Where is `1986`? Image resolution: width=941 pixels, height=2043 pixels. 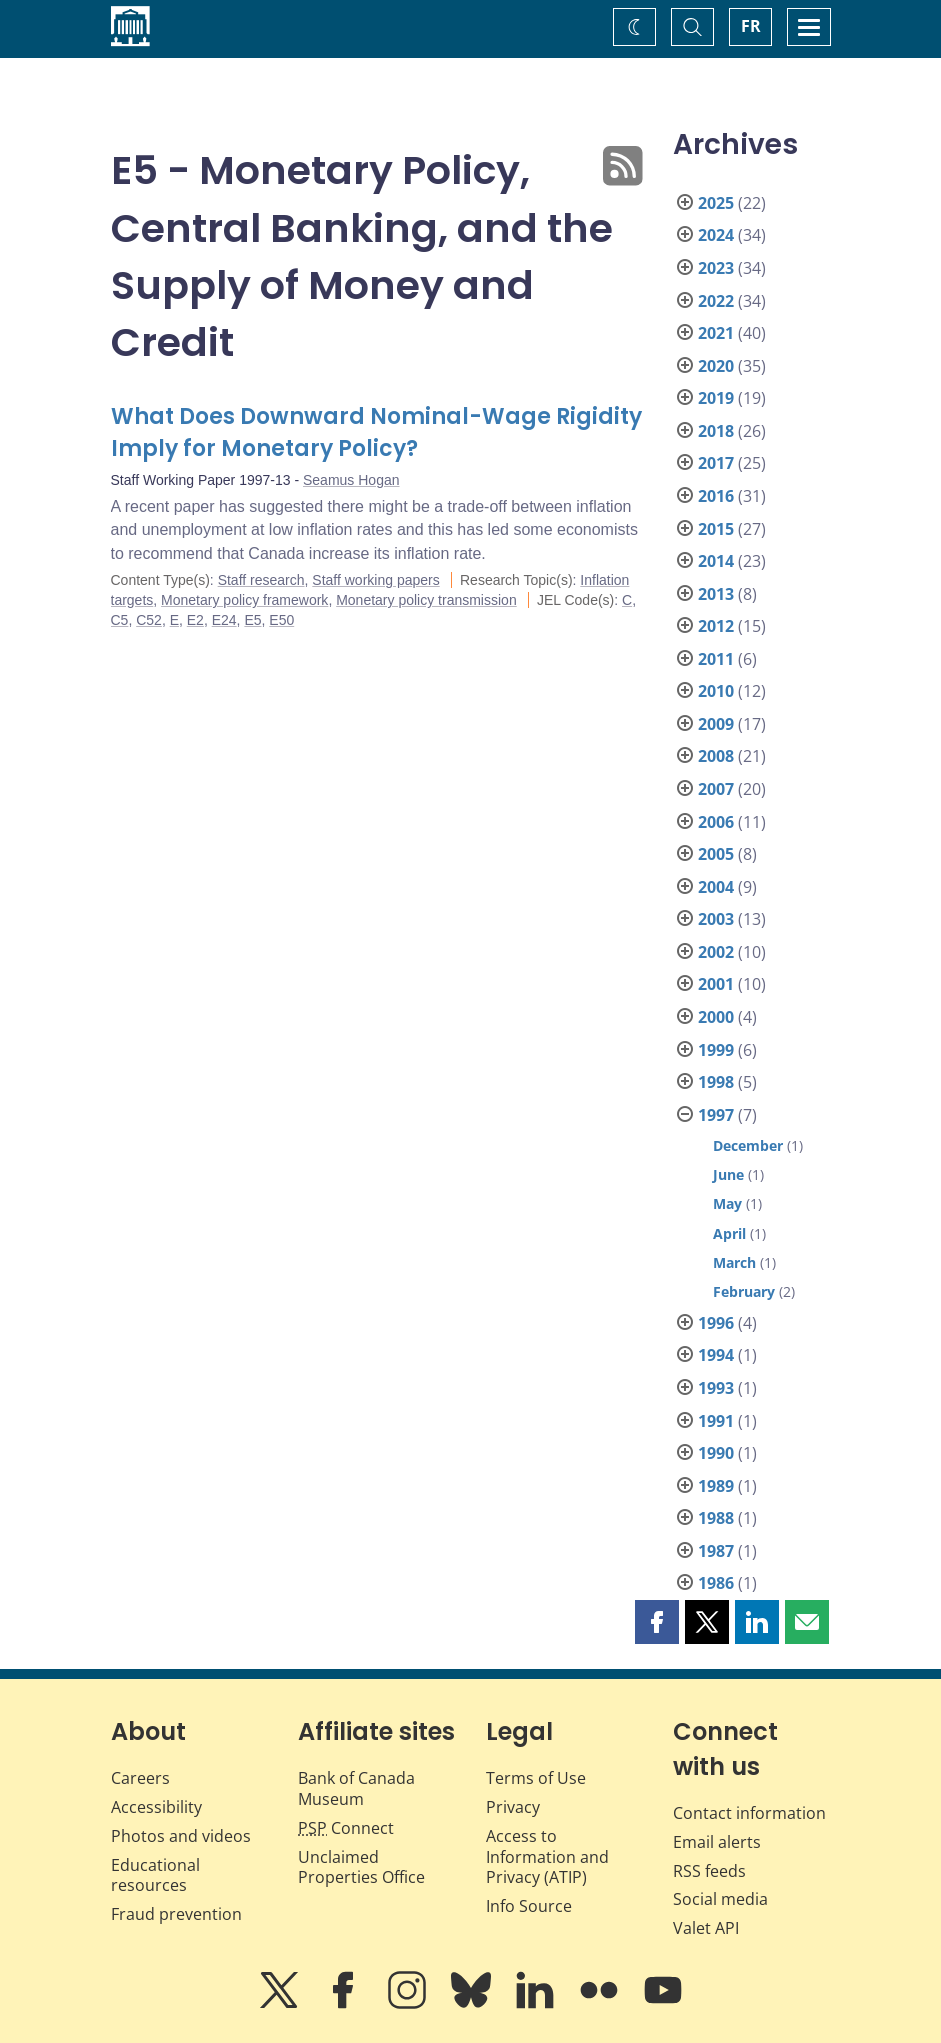 1986 is located at coordinates (716, 1583).